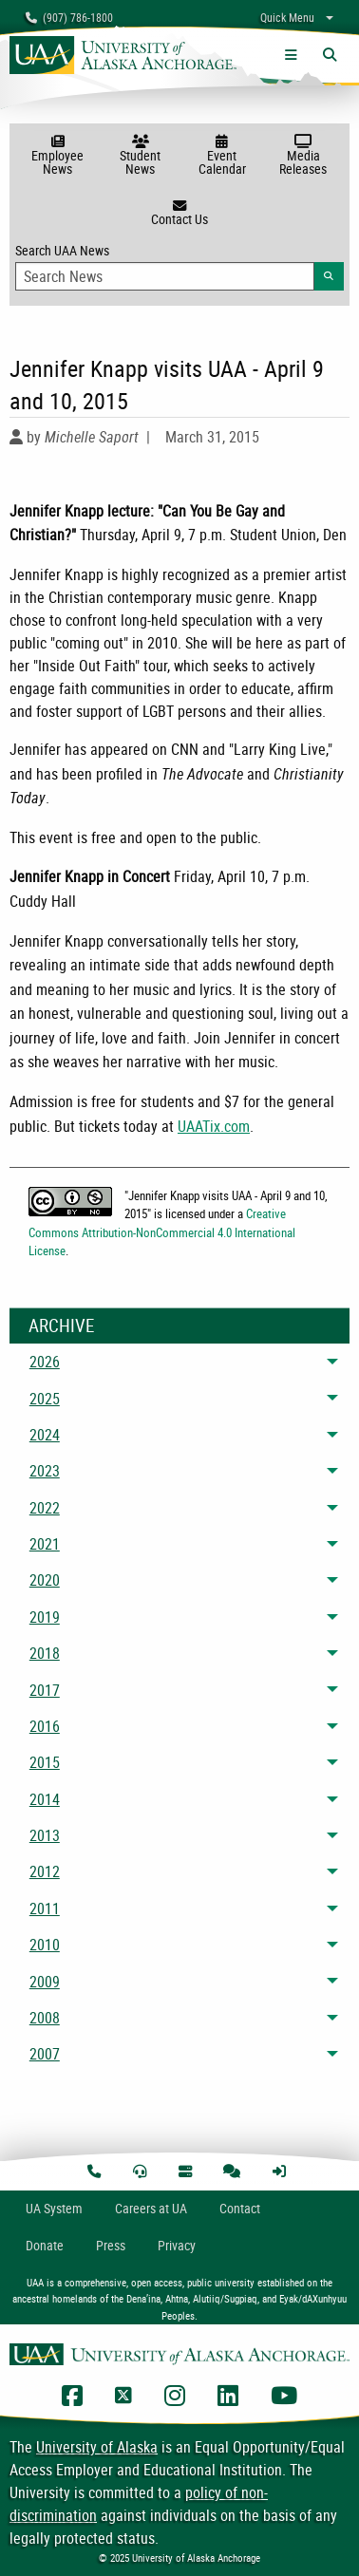 This screenshot has height=2576, width=359. What do you see at coordinates (44, 2017) in the screenshot?
I see `2008 [menuitem]` at bounding box center [44, 2017].